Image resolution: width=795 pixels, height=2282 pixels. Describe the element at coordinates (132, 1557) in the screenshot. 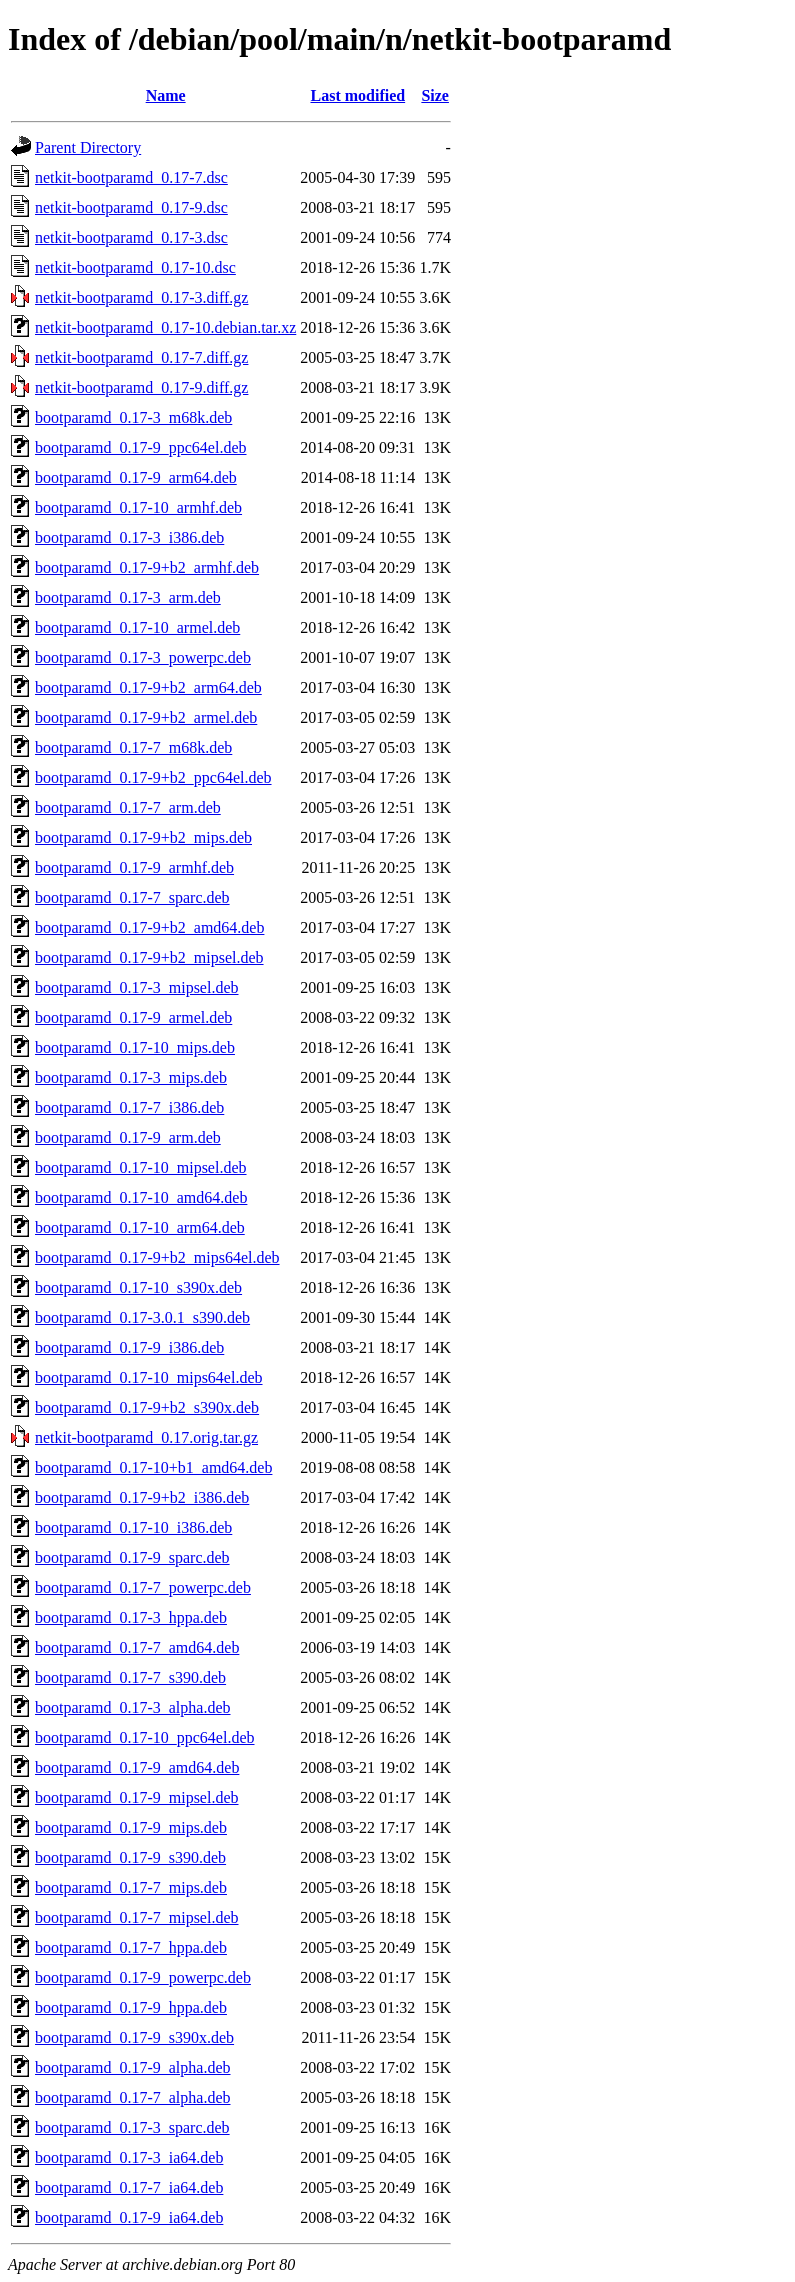

I see `bootparamd_0.17-9_sparc.deb` at that location.